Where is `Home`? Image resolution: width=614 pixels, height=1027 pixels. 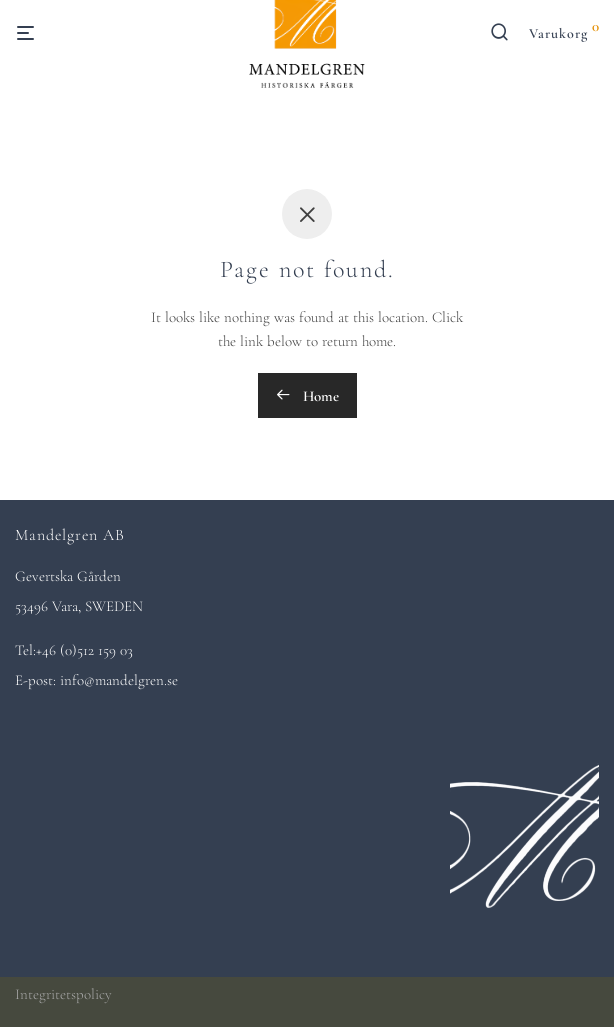
Home is located at coordinates (307, 396).